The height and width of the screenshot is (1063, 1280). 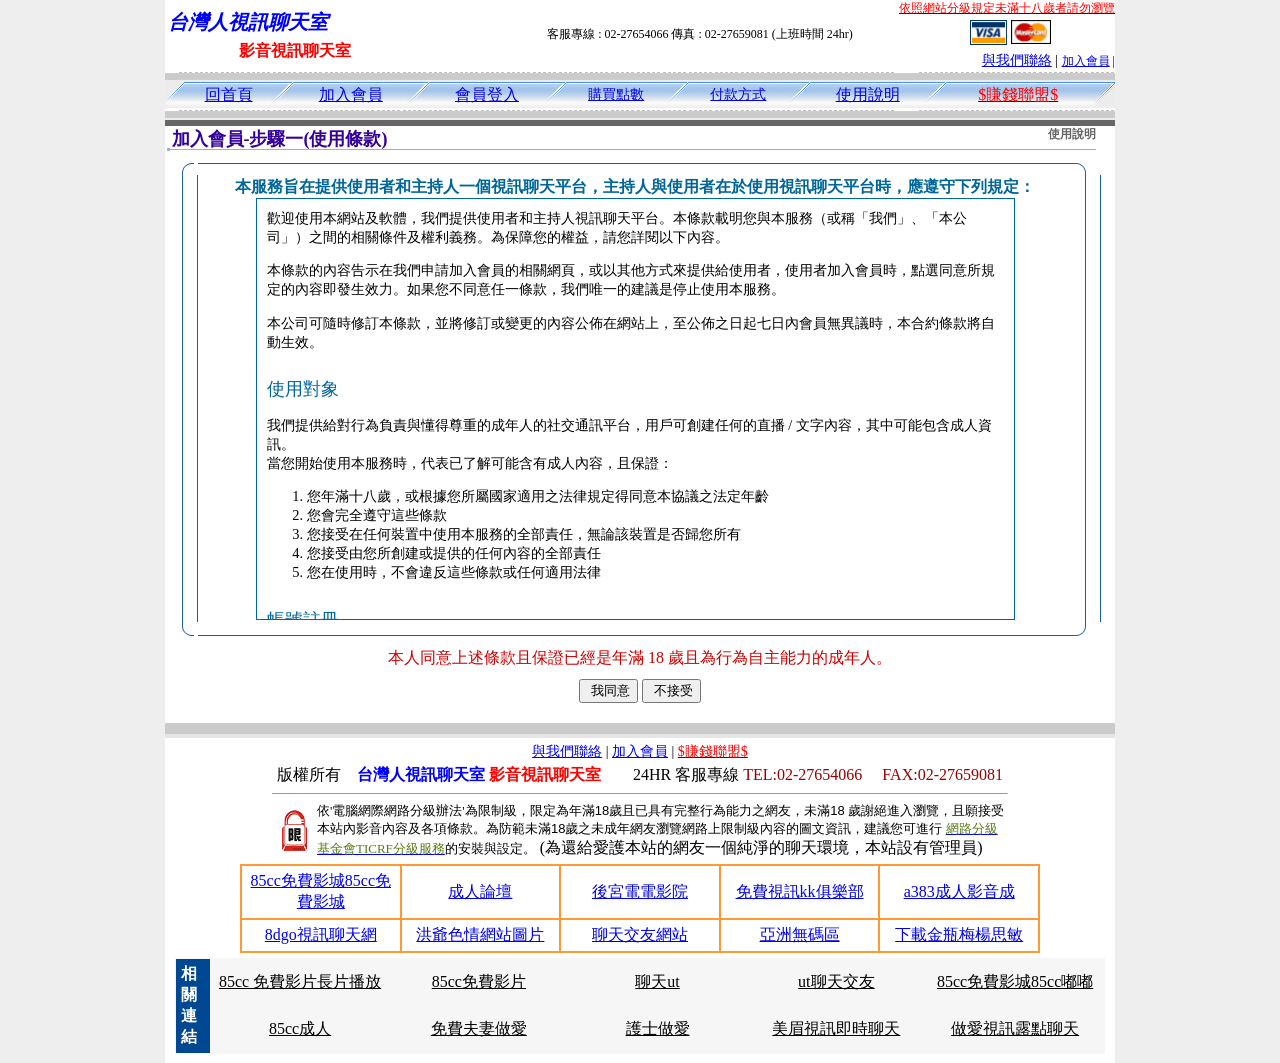 What do you see at coordinates (300, 1028) in the screenshot?
I see `85cc成人` at bounding box center [300, 1028].